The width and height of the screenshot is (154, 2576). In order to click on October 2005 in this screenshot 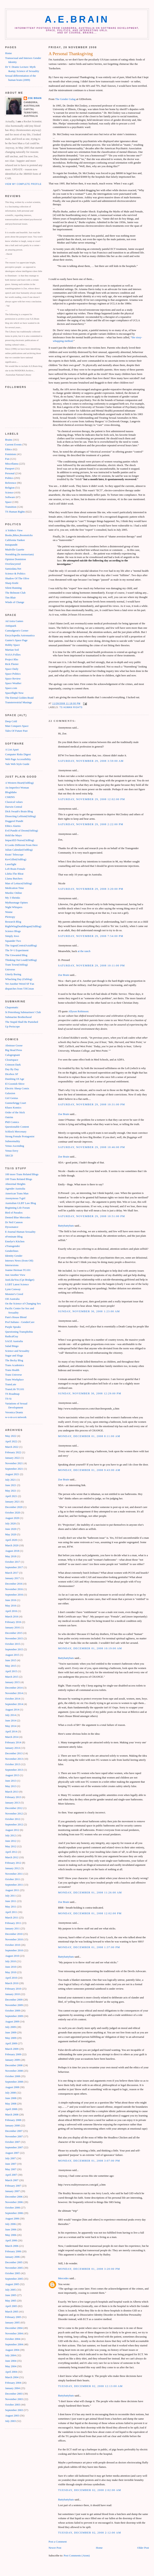, I will do `click(12, 2273)`.